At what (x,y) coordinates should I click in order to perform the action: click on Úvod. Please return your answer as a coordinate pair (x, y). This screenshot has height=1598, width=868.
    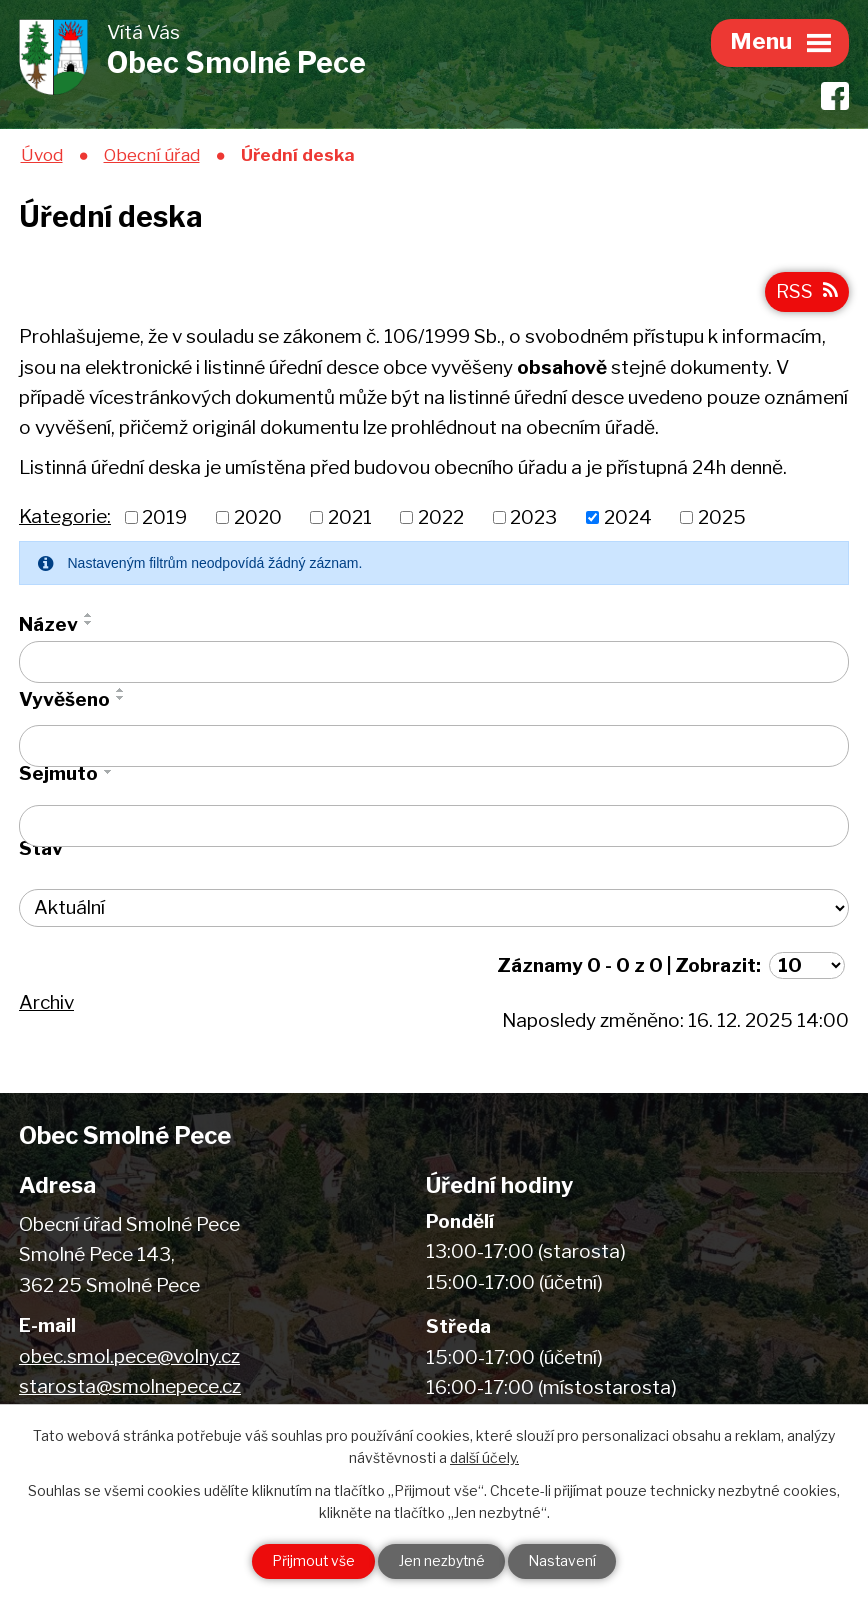
    Looking at the image, I should click on (42, 154).